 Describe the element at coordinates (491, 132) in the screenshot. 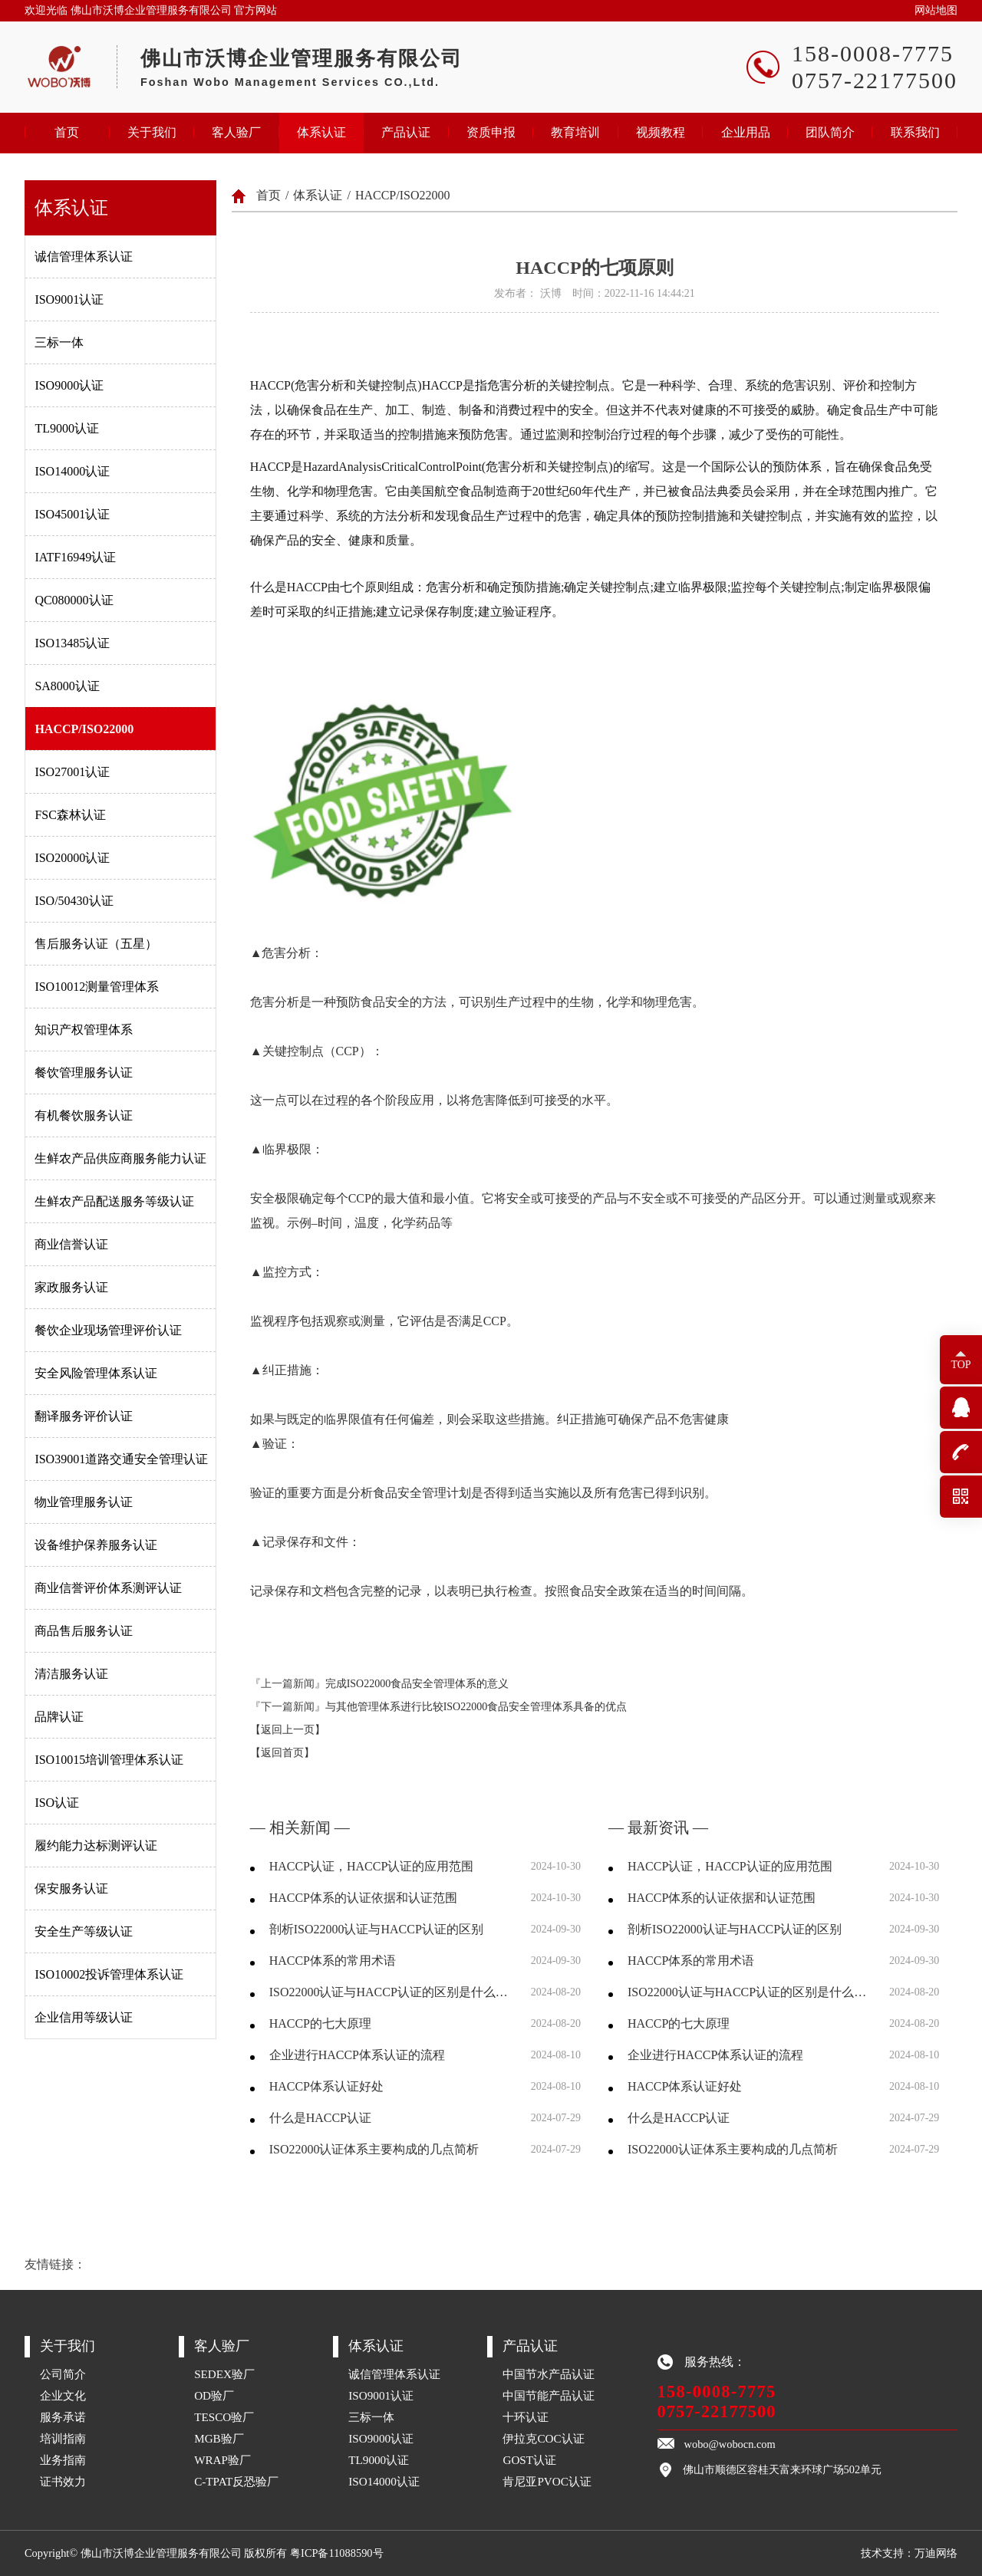

I see `资质申报` at that location.